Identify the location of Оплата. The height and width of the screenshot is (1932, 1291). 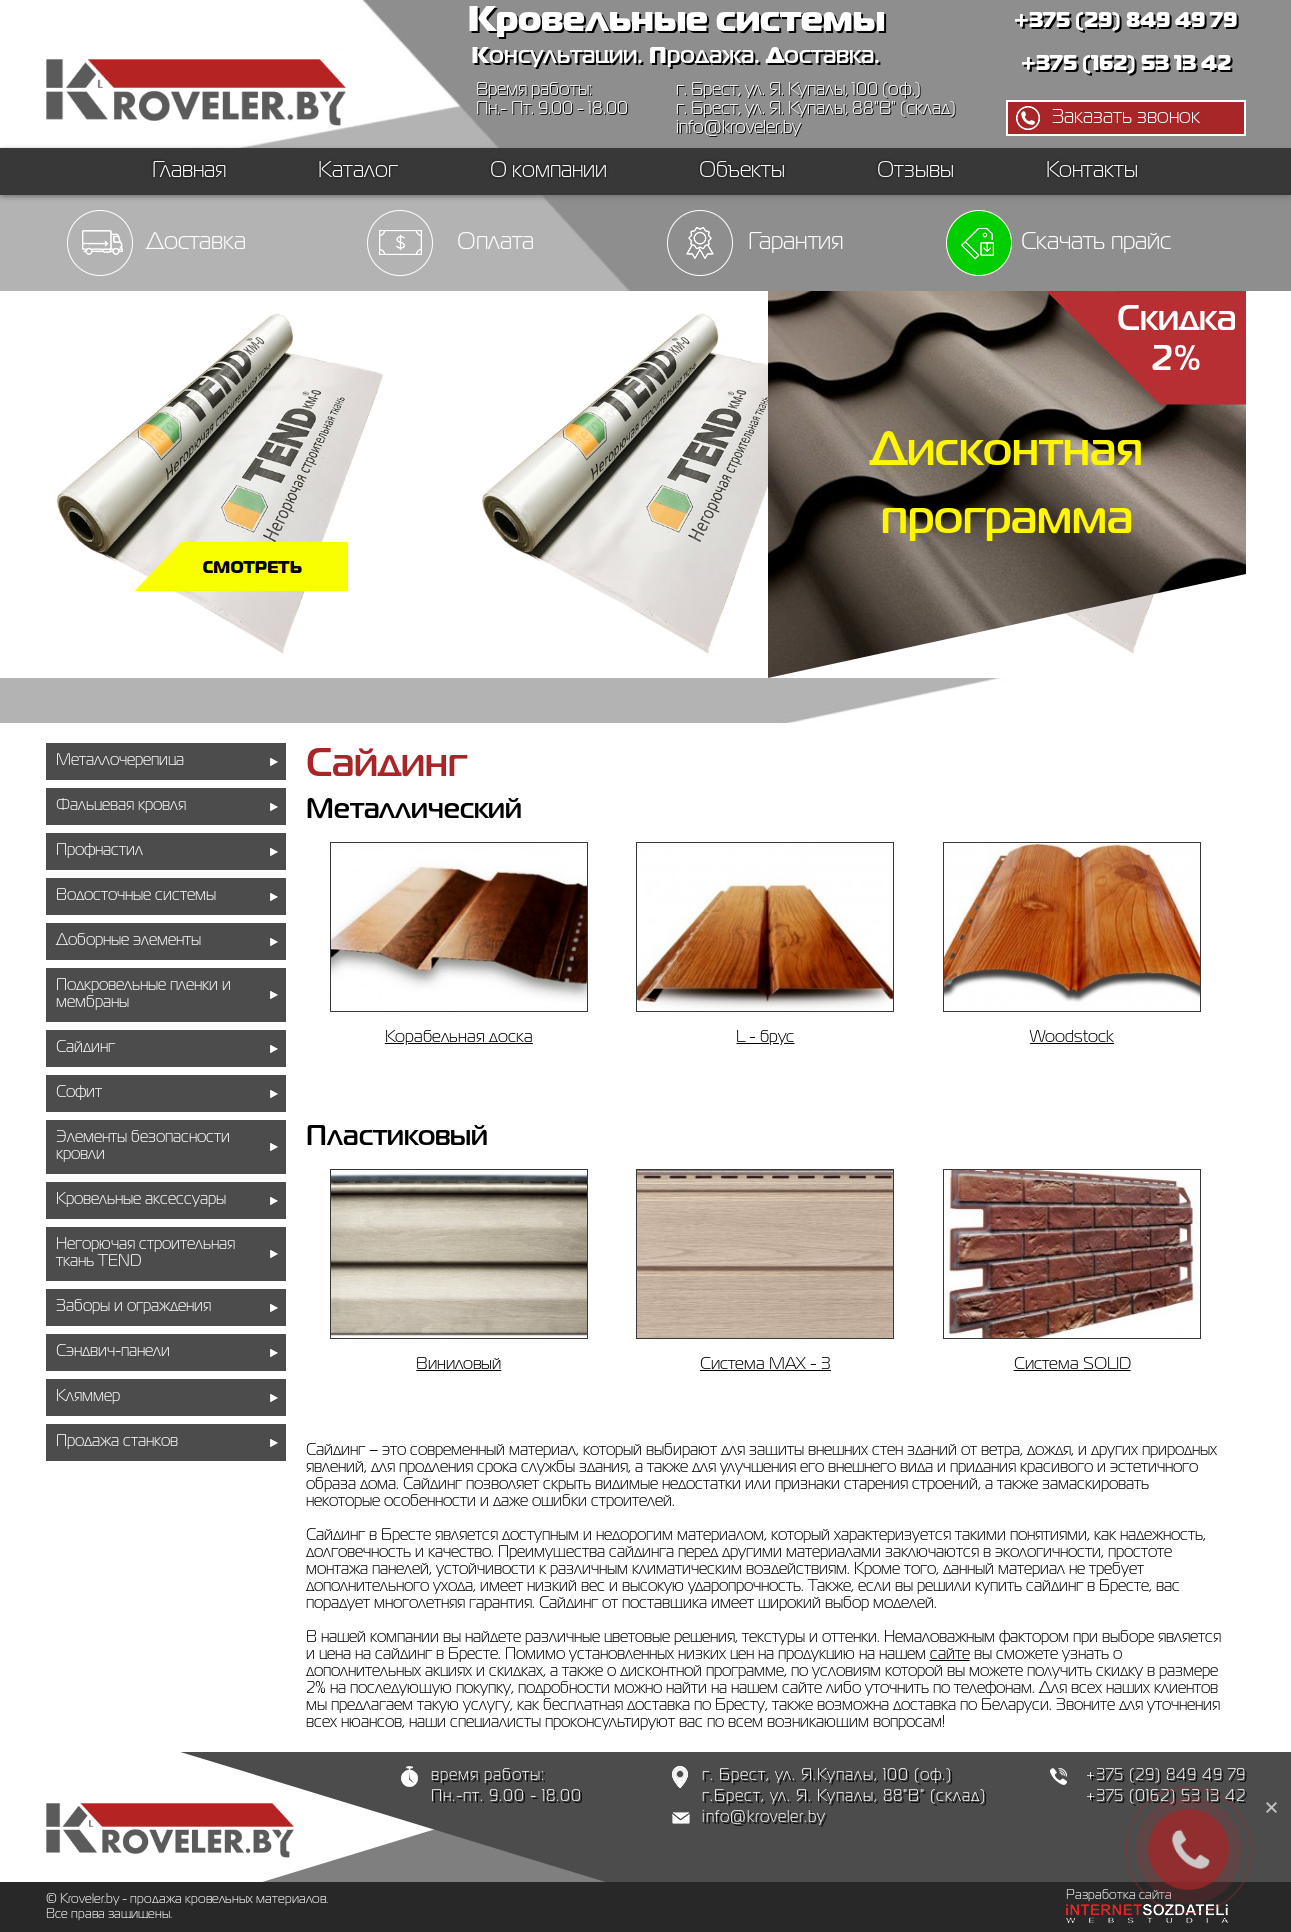
(495, 242).